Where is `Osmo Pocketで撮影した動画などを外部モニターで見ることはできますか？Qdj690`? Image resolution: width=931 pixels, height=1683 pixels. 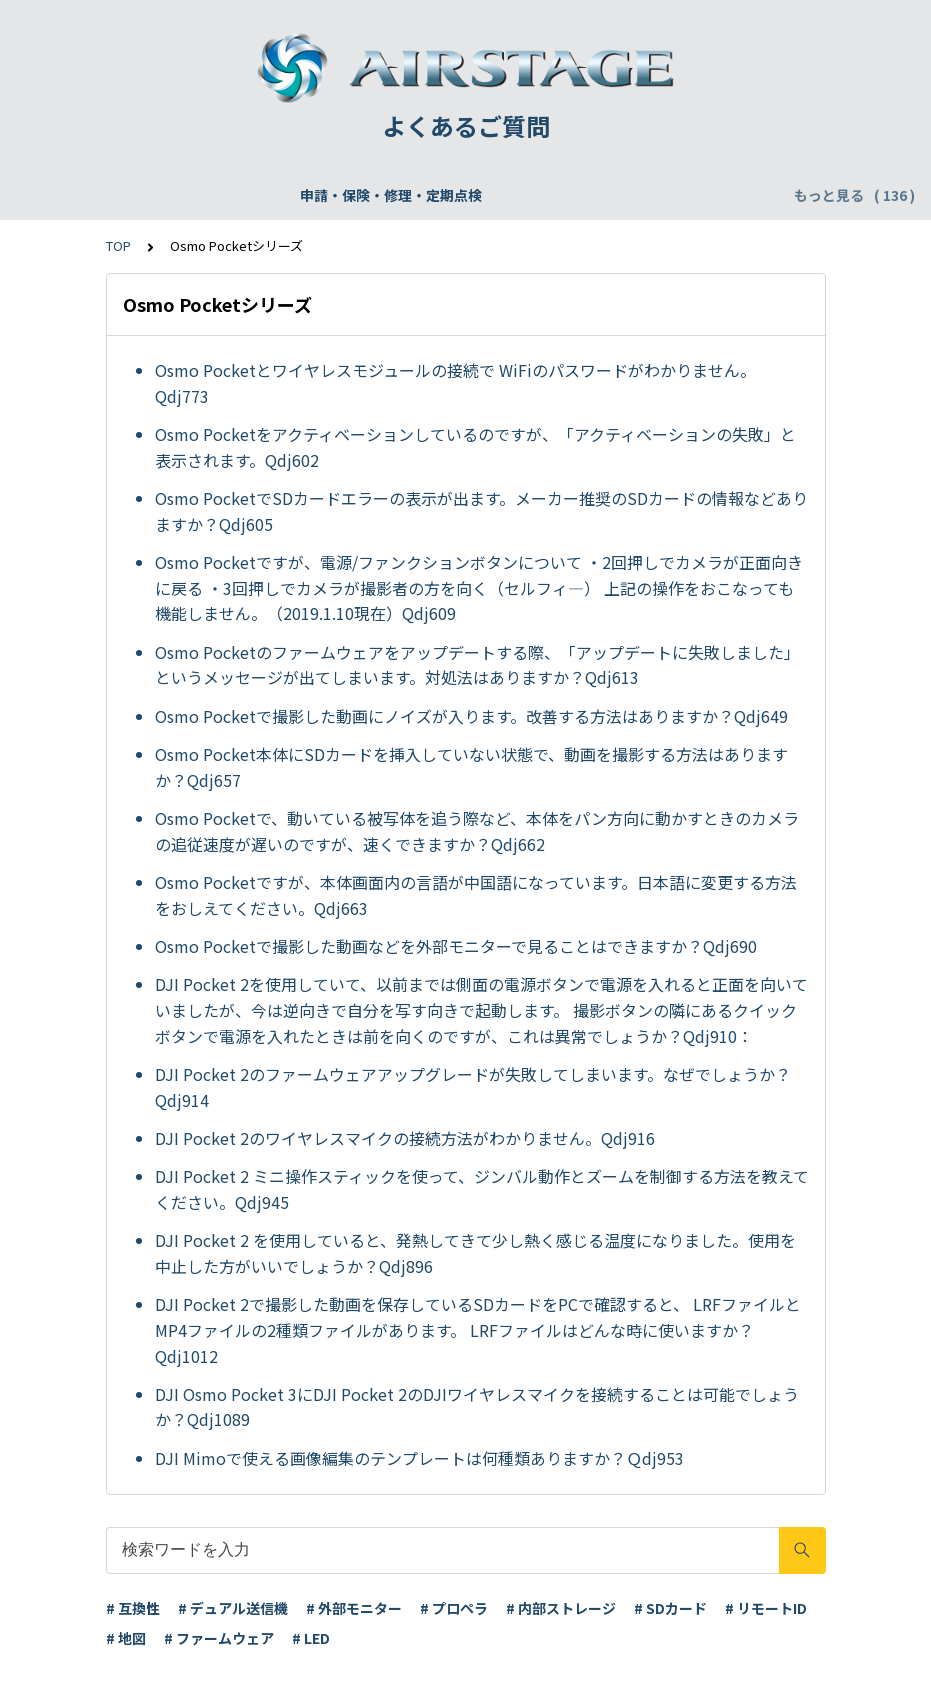
Osmo Pocketで撮影した動画などを外部モニターで見ることはできますか？Qdj690 is located at coordinates (456, 946).